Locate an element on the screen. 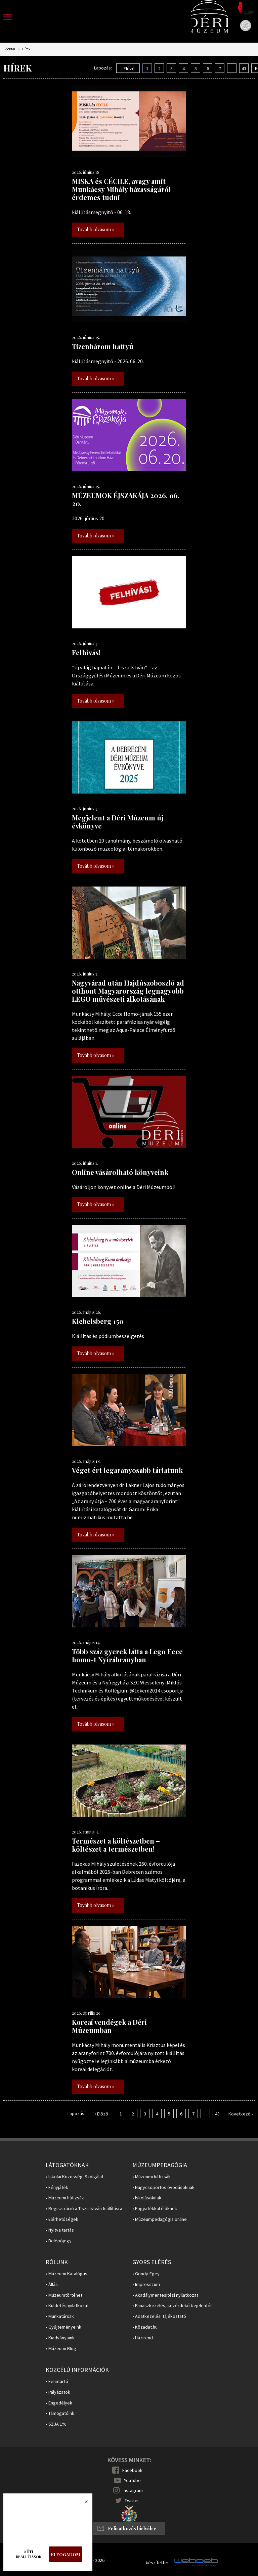 This screenshot has width=258, height=2576. • Elérhetőségek is located at coordinates (62, 2219).